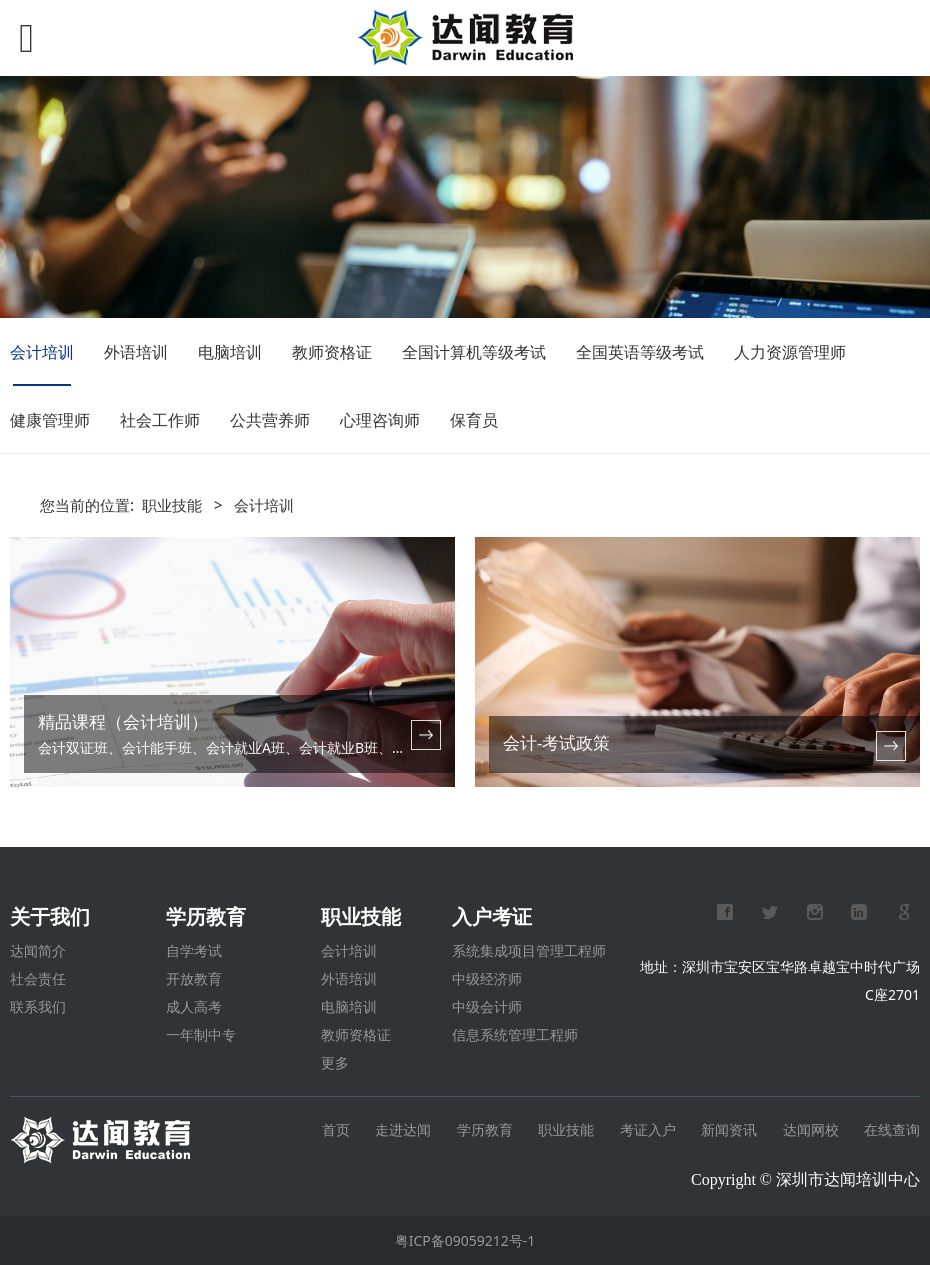 This screenshot has height=1265, width=930. I want to click on 系统集成项目管理工程师, so click(529, 950).